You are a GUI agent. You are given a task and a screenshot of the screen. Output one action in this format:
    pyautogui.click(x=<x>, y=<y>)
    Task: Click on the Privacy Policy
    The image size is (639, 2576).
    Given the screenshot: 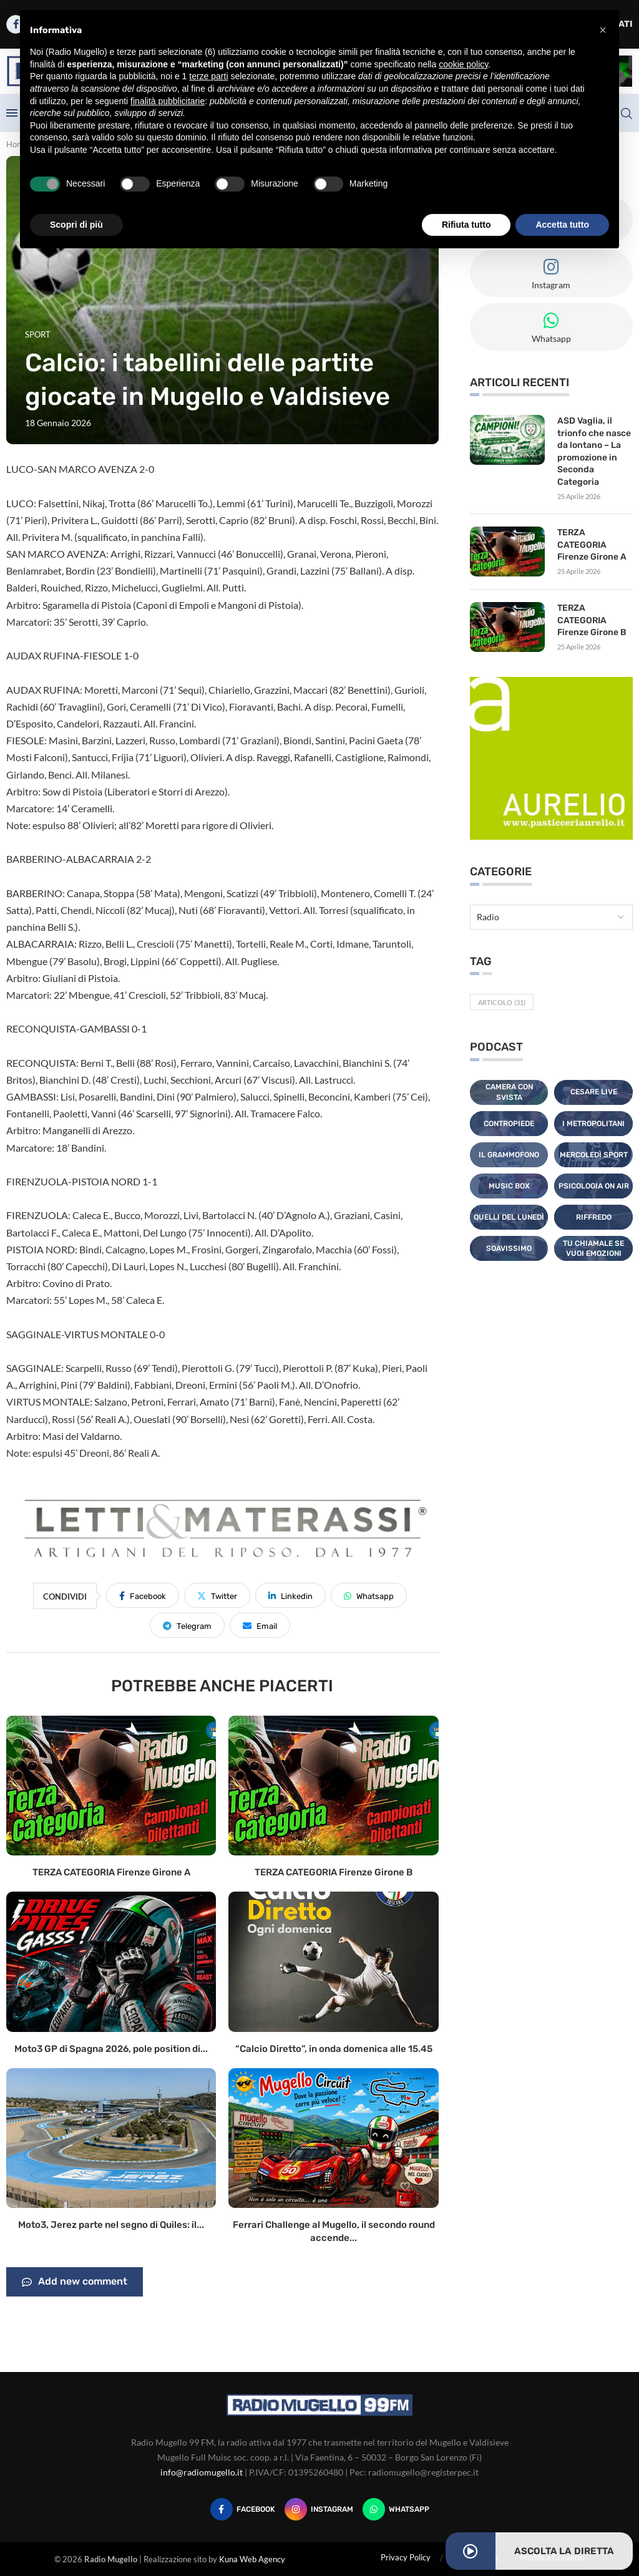 What is the action you would take?
    pyautogui.click(x=406, y=2557)
    